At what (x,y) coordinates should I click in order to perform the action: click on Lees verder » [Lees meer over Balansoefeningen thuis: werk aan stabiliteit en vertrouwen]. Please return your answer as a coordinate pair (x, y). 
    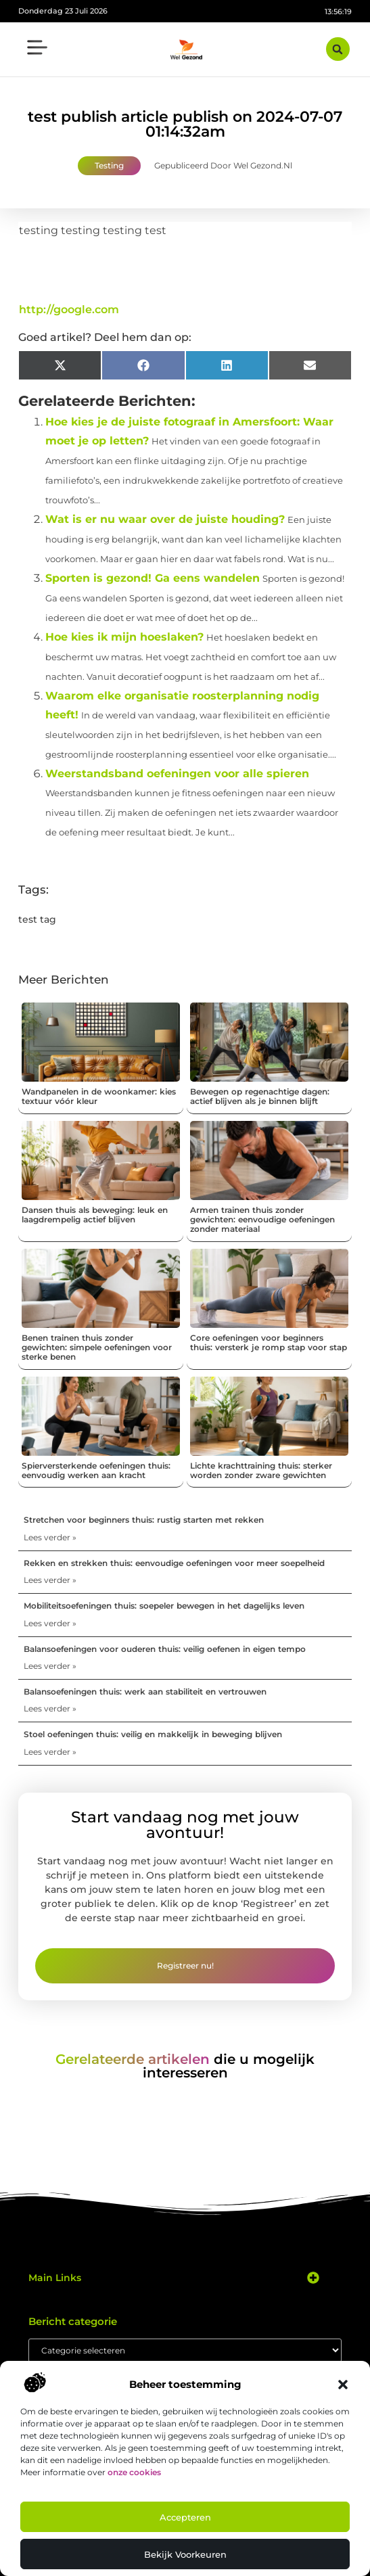
    Looking at the image, I should click on (50, 1708).